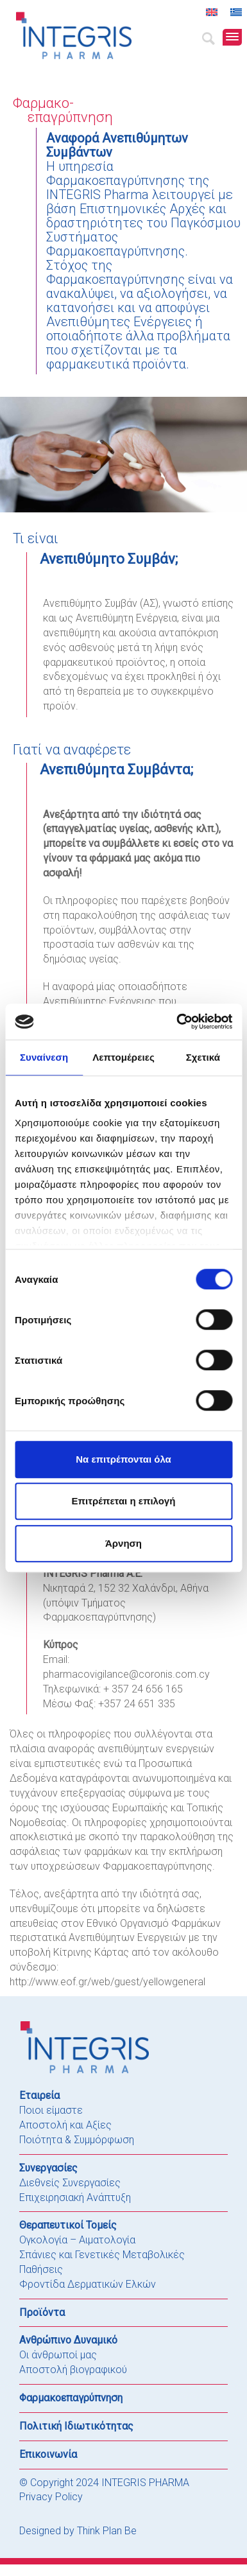  Describe the element at coordinates (70, 2183) in the screenshot. I see `Διεθνείς Συνεργασίες` at that location.